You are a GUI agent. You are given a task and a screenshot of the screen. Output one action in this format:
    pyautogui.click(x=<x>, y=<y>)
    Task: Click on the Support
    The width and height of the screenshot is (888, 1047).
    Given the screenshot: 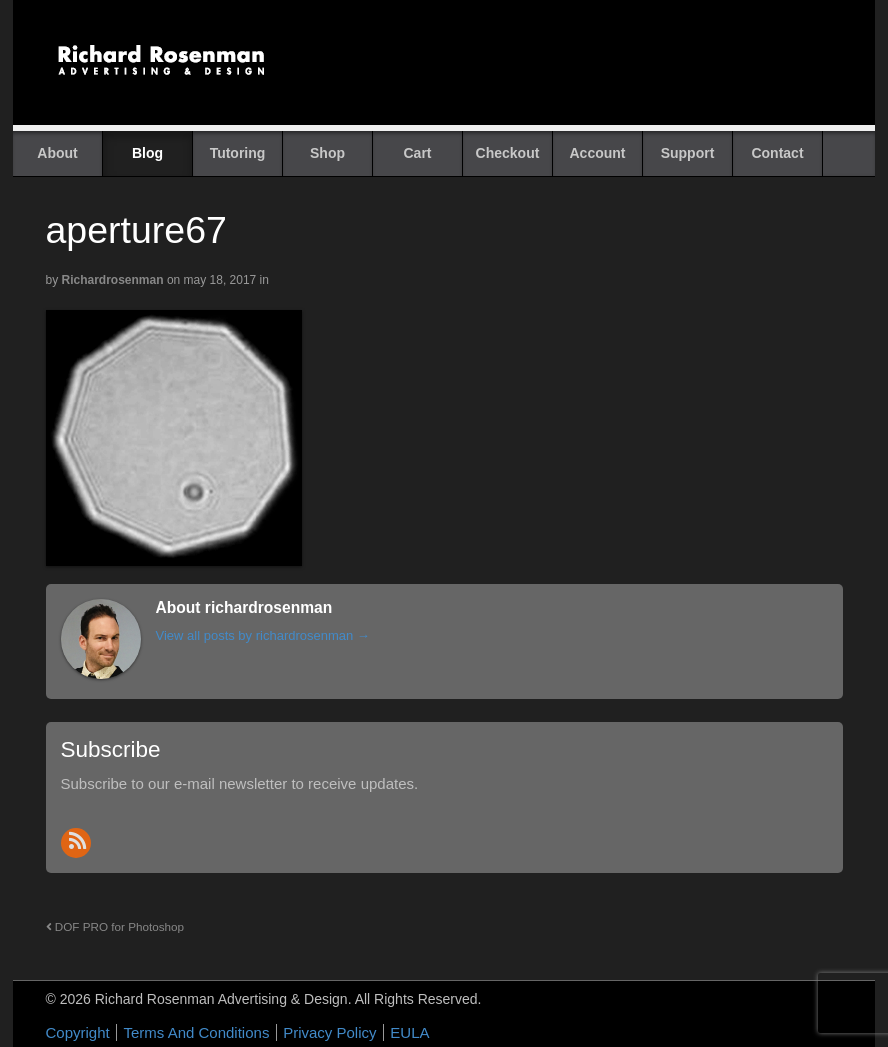 What is the action you would take?
    pyautogui.click(x=688, y=153)
    